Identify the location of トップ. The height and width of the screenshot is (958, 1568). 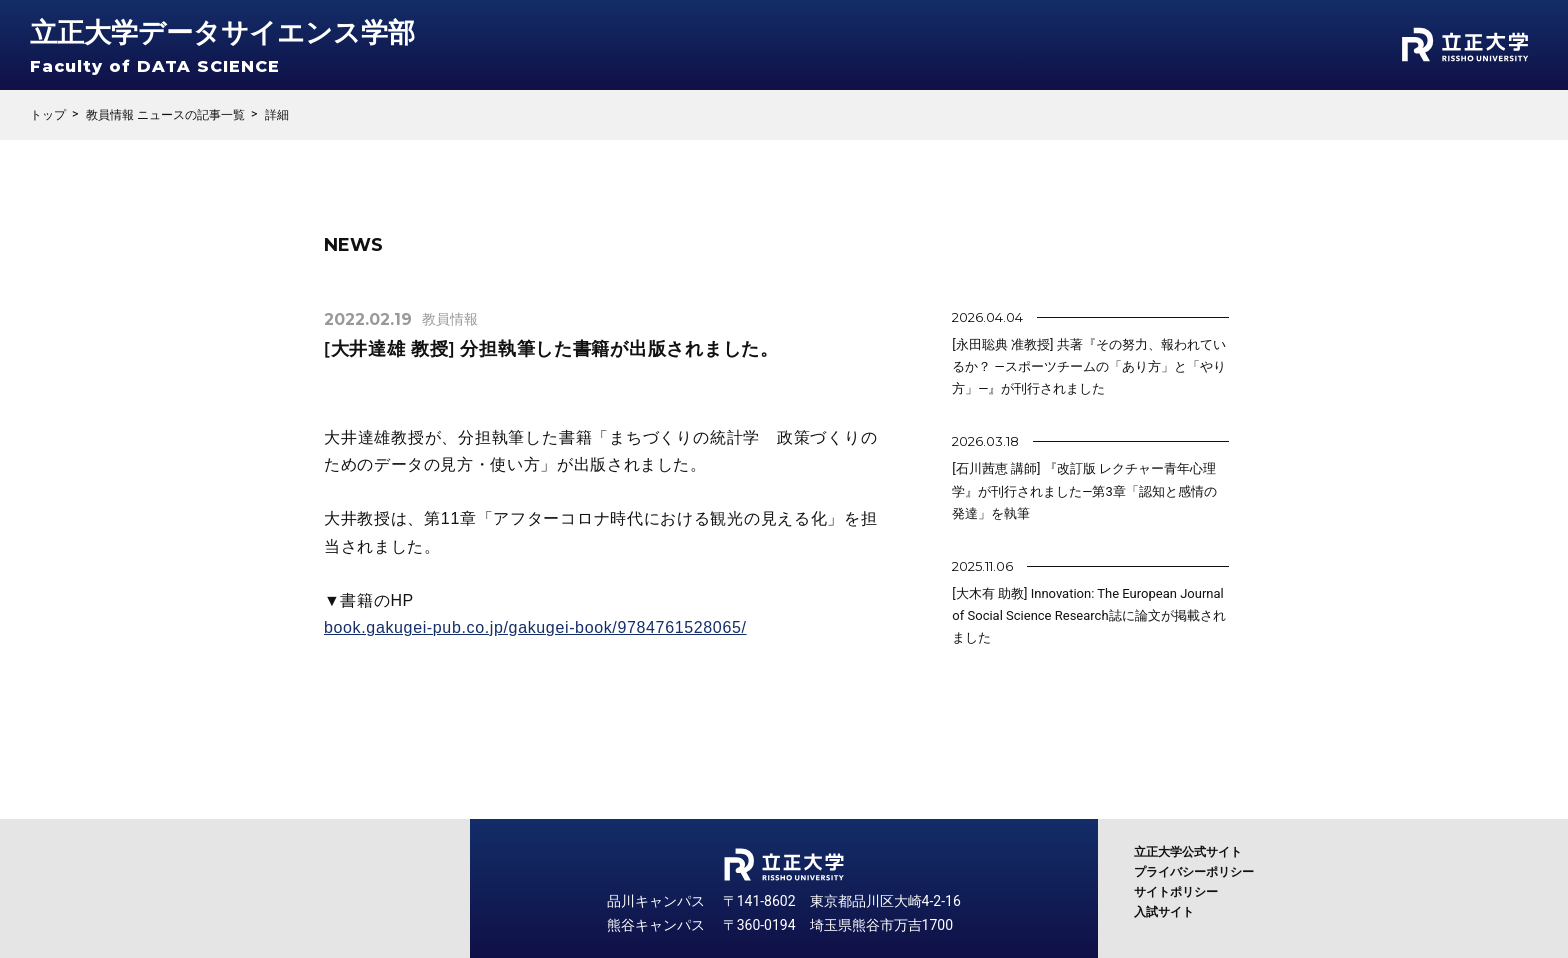
(48, 115).